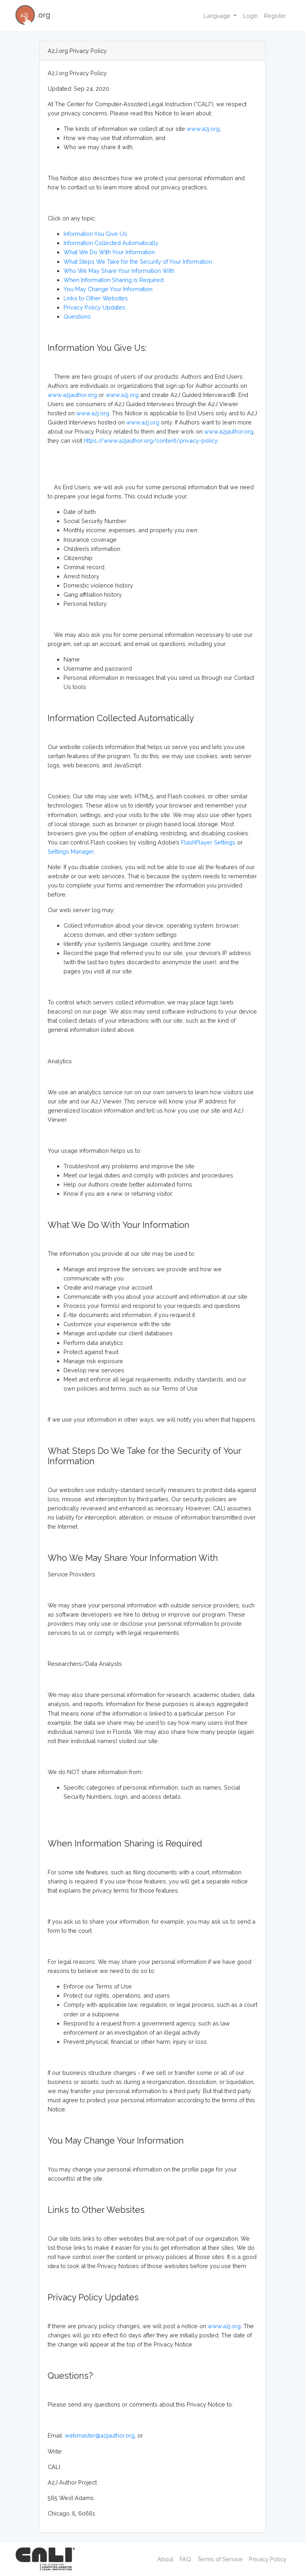 The image size is (305, 2576). Describe the element at coordinates (208, 842) in the screenshot. I see `FlashPlayer Settings` at that location.